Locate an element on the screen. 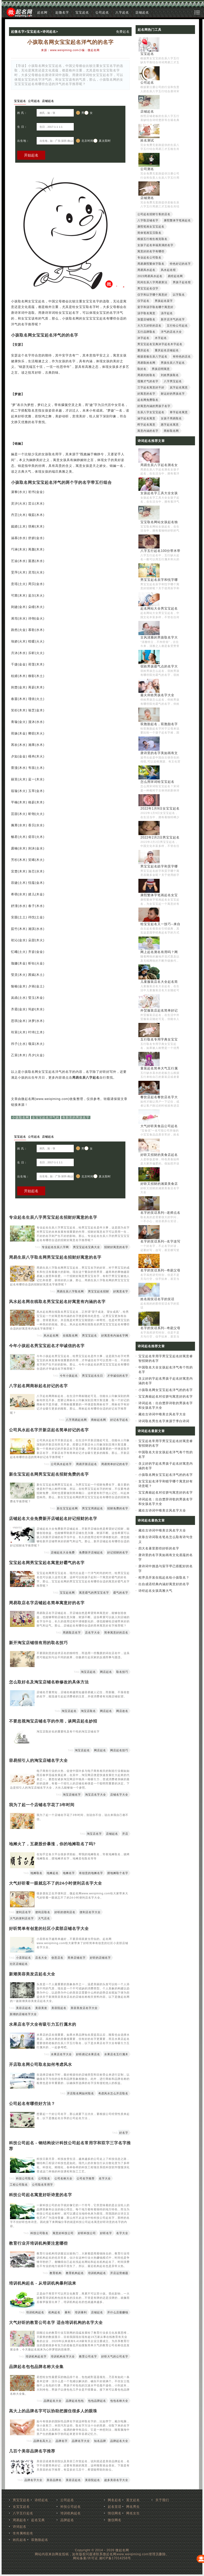  容易招引人的淘宝店铺名字大全 is located at coordinates (38, 1760).